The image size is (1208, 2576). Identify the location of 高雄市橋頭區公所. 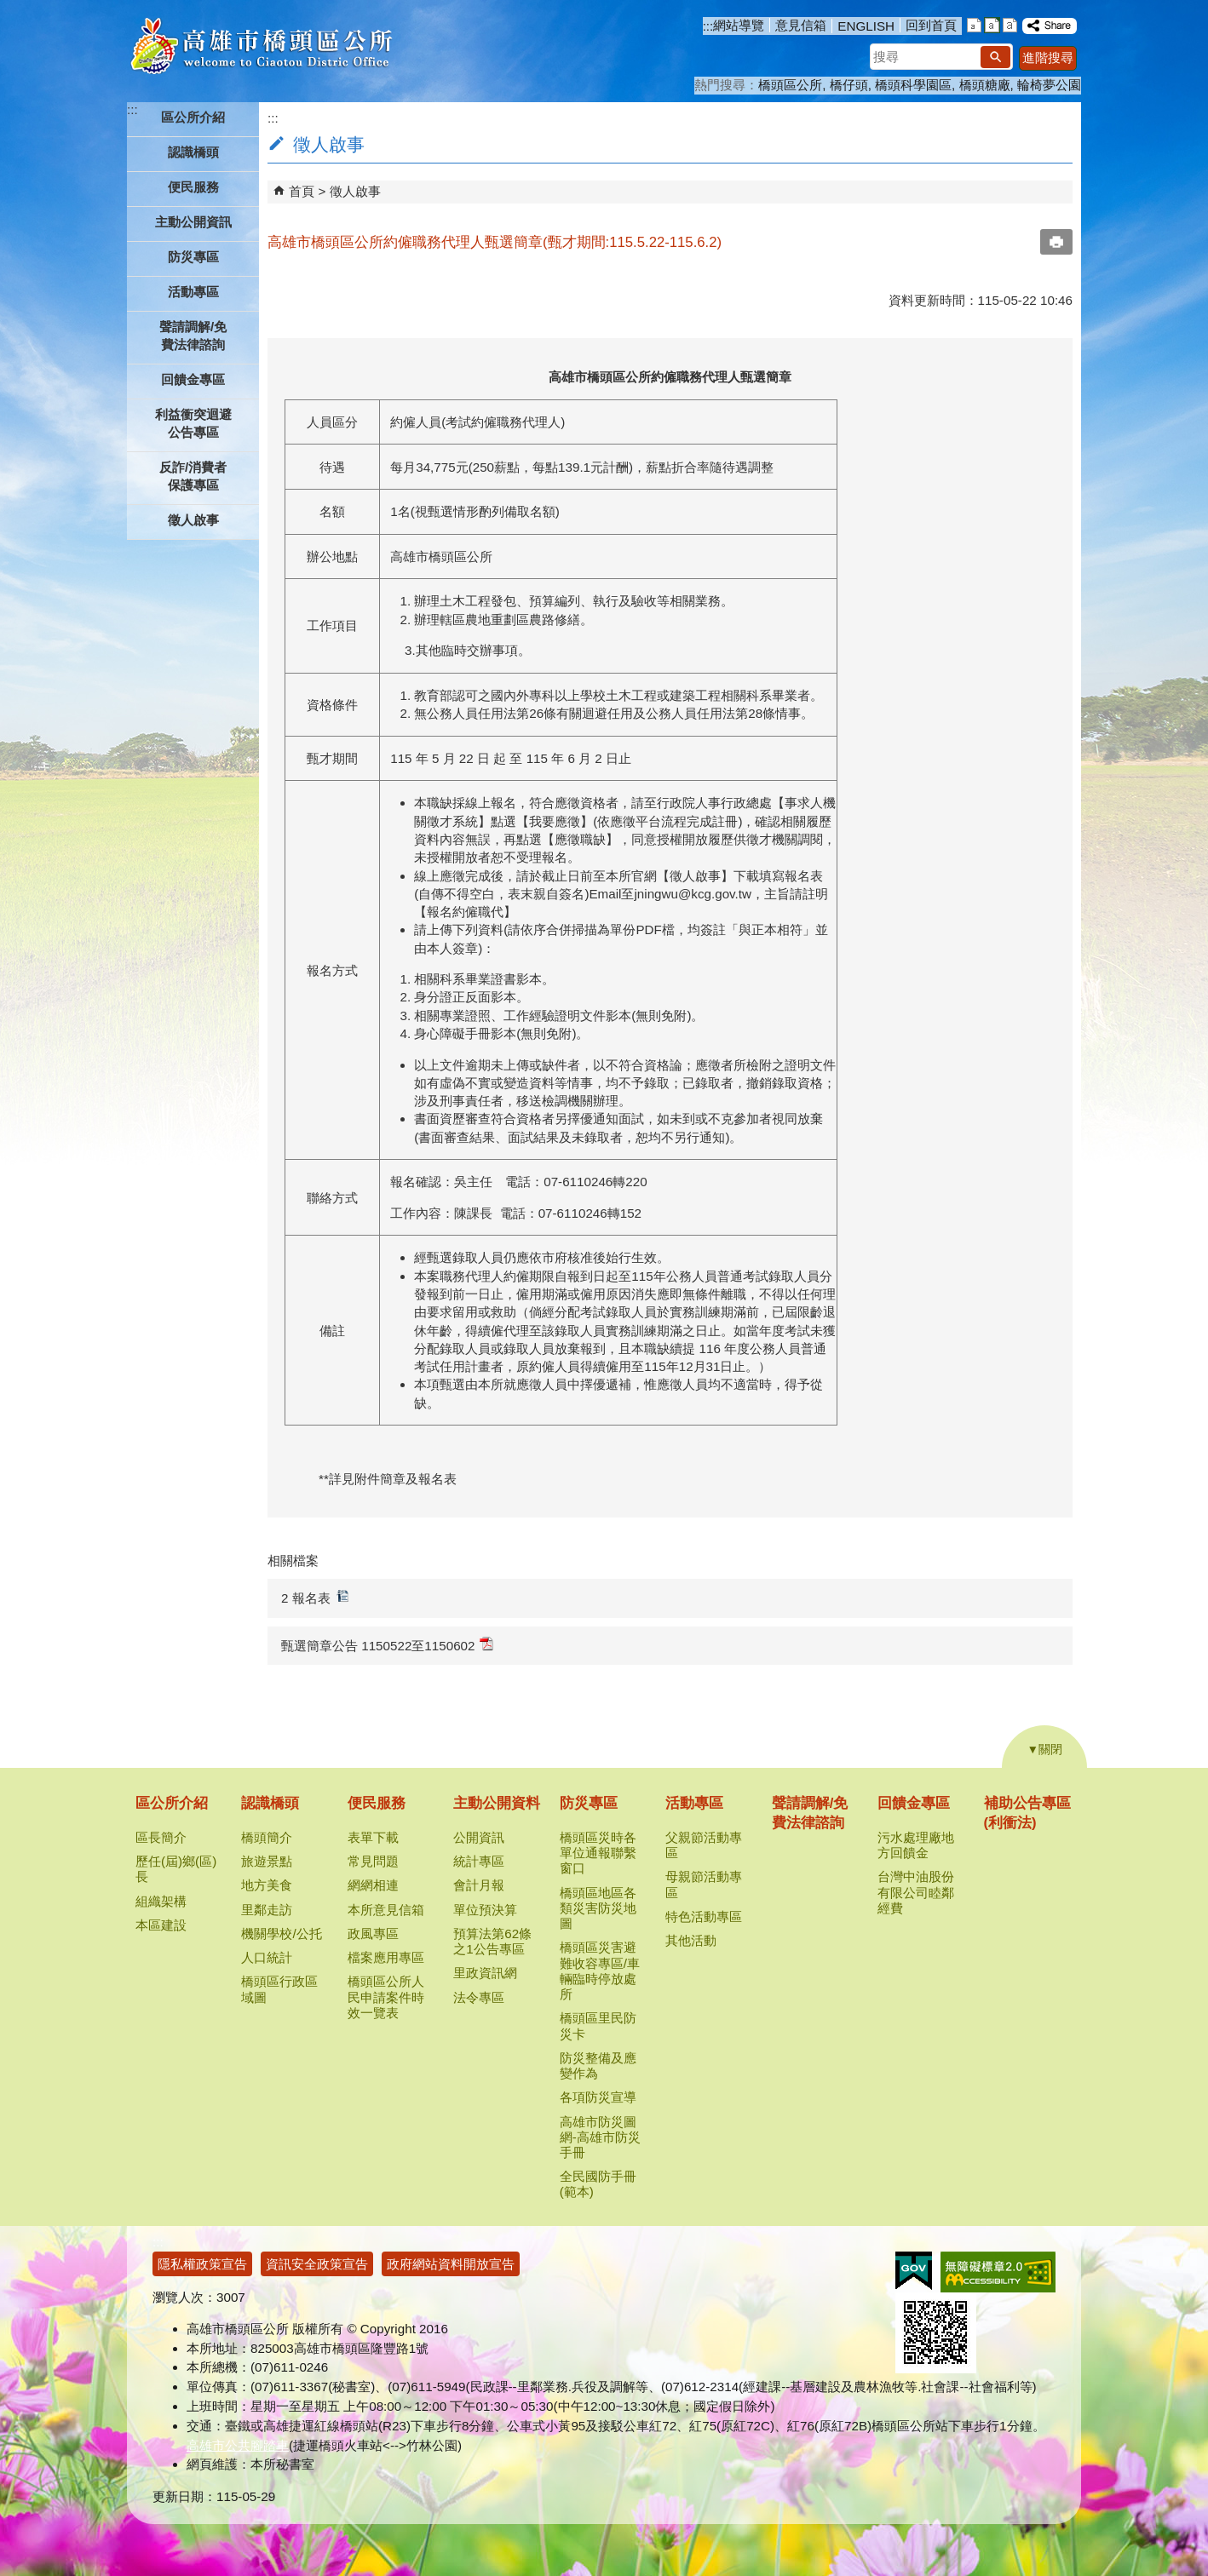
(261, 47).